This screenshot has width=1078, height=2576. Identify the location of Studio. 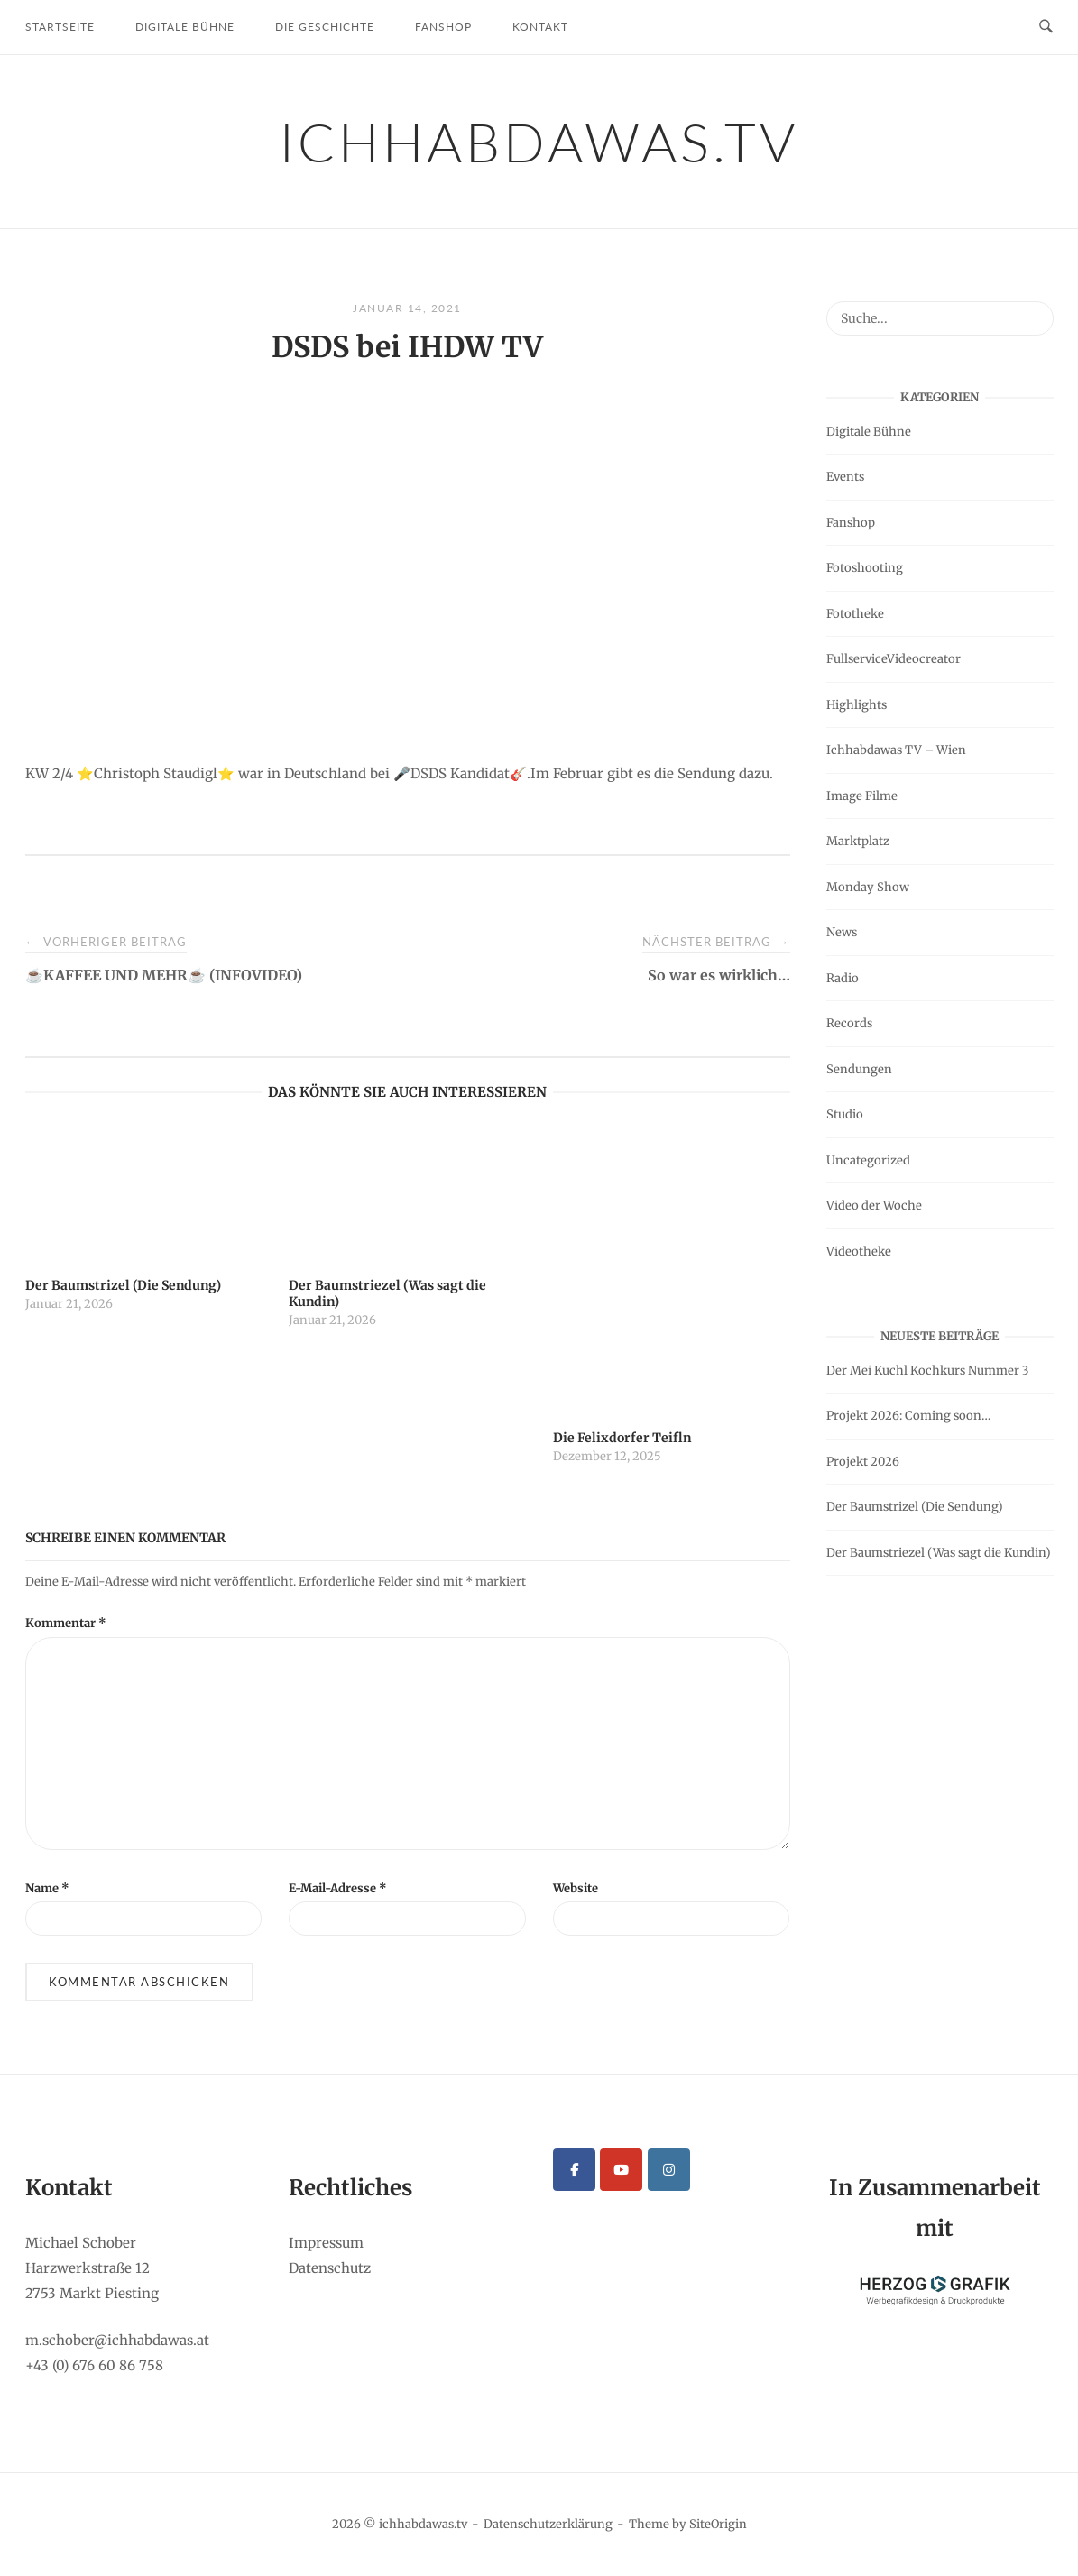
(844, 1114).